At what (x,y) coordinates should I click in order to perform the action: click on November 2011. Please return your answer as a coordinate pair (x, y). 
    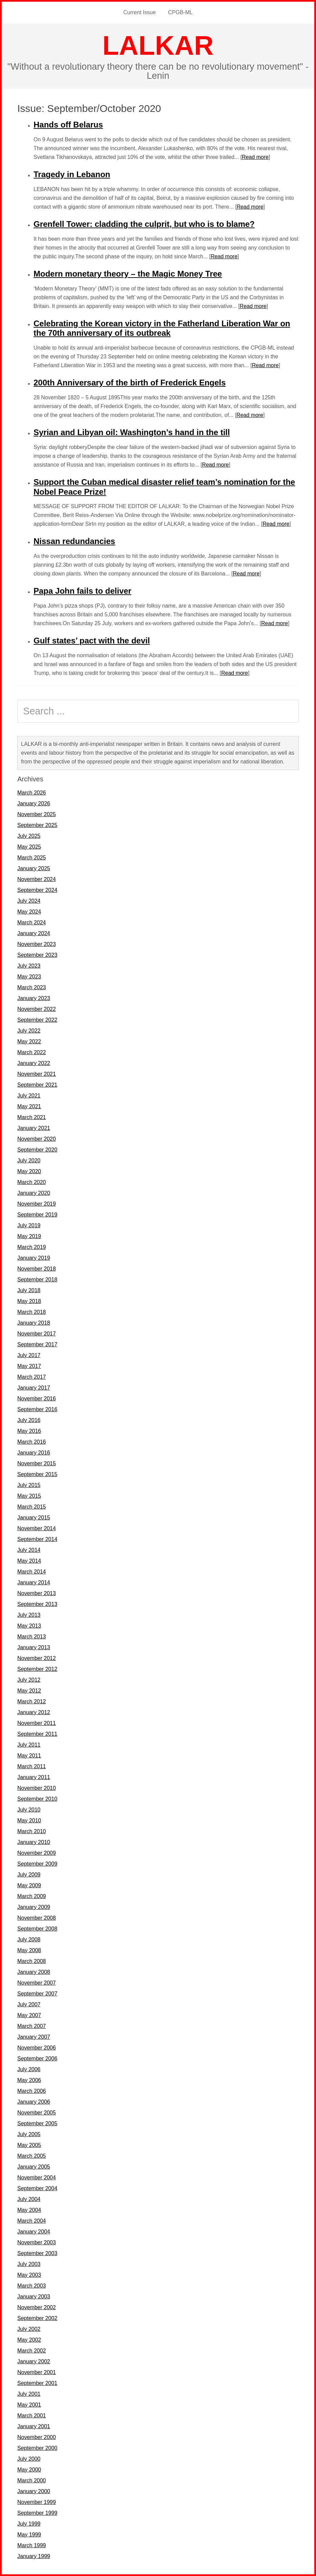
    Looking at the image, I should click on (36, 1723).